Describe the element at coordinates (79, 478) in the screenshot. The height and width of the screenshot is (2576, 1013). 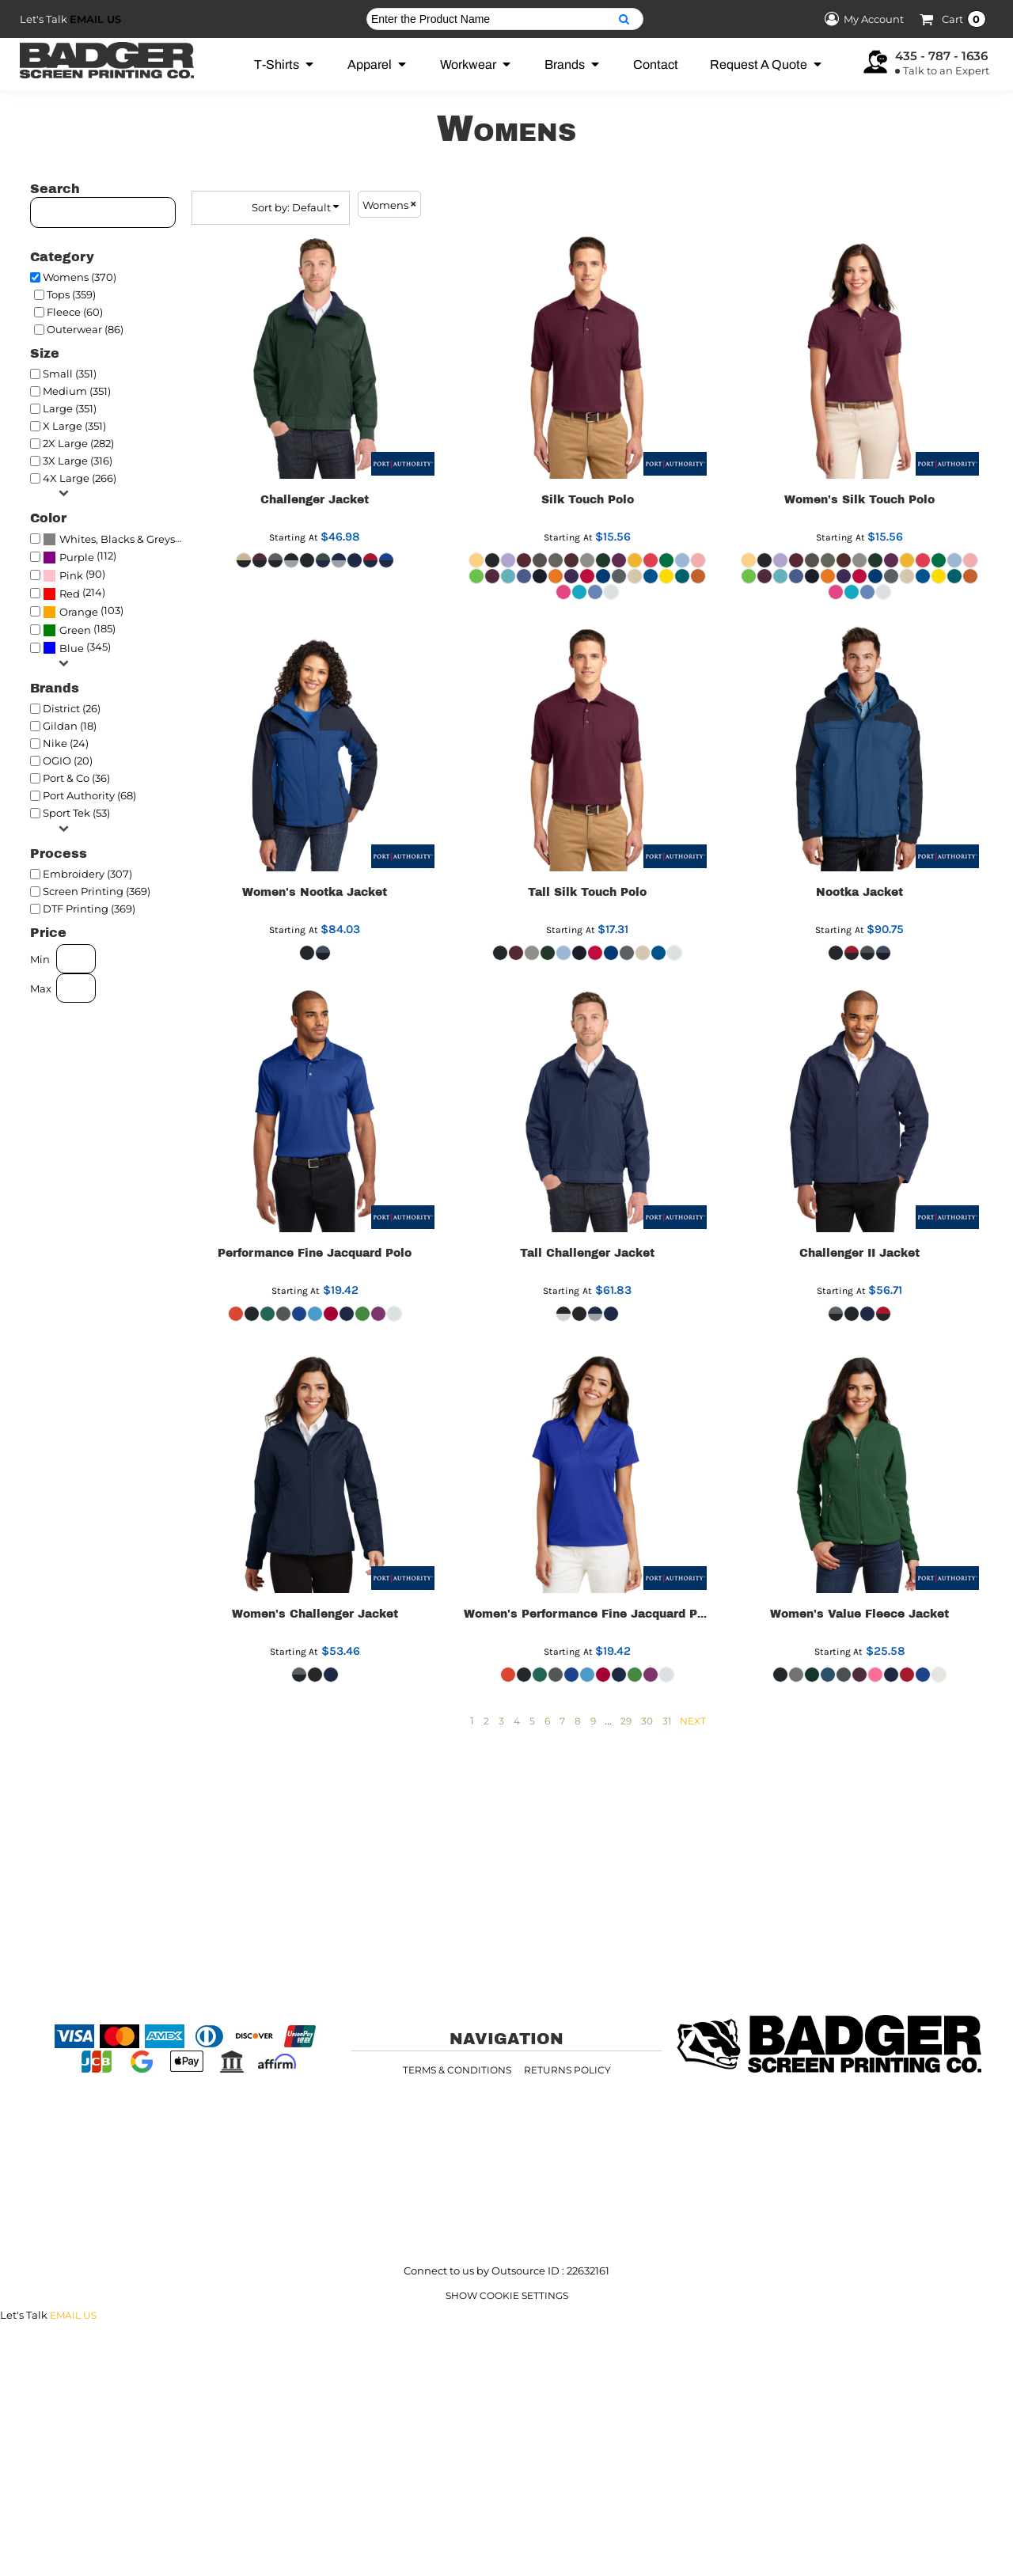
I see `4X Large (266)` at that location.